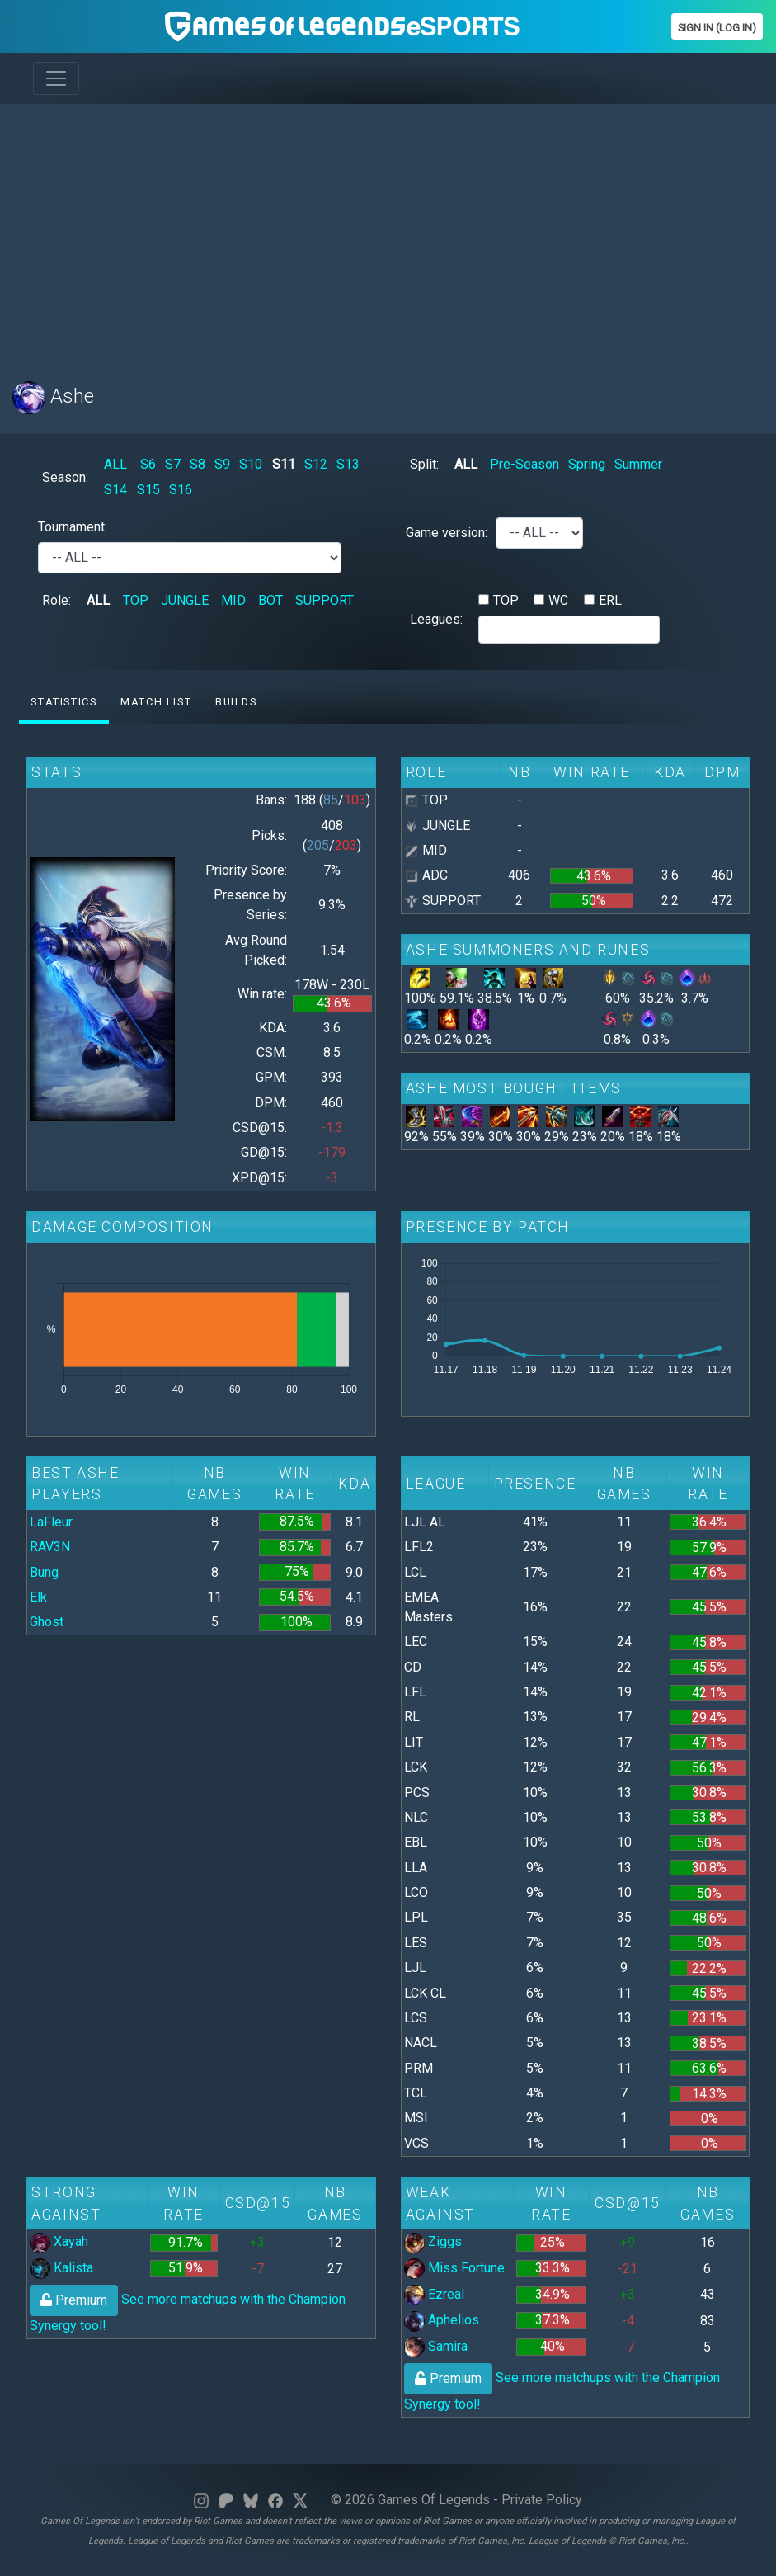 This screenshot has height=2576, width=776. Describe the element at coordinates (283, 464) in the screenshot. I see `S11` at that location.